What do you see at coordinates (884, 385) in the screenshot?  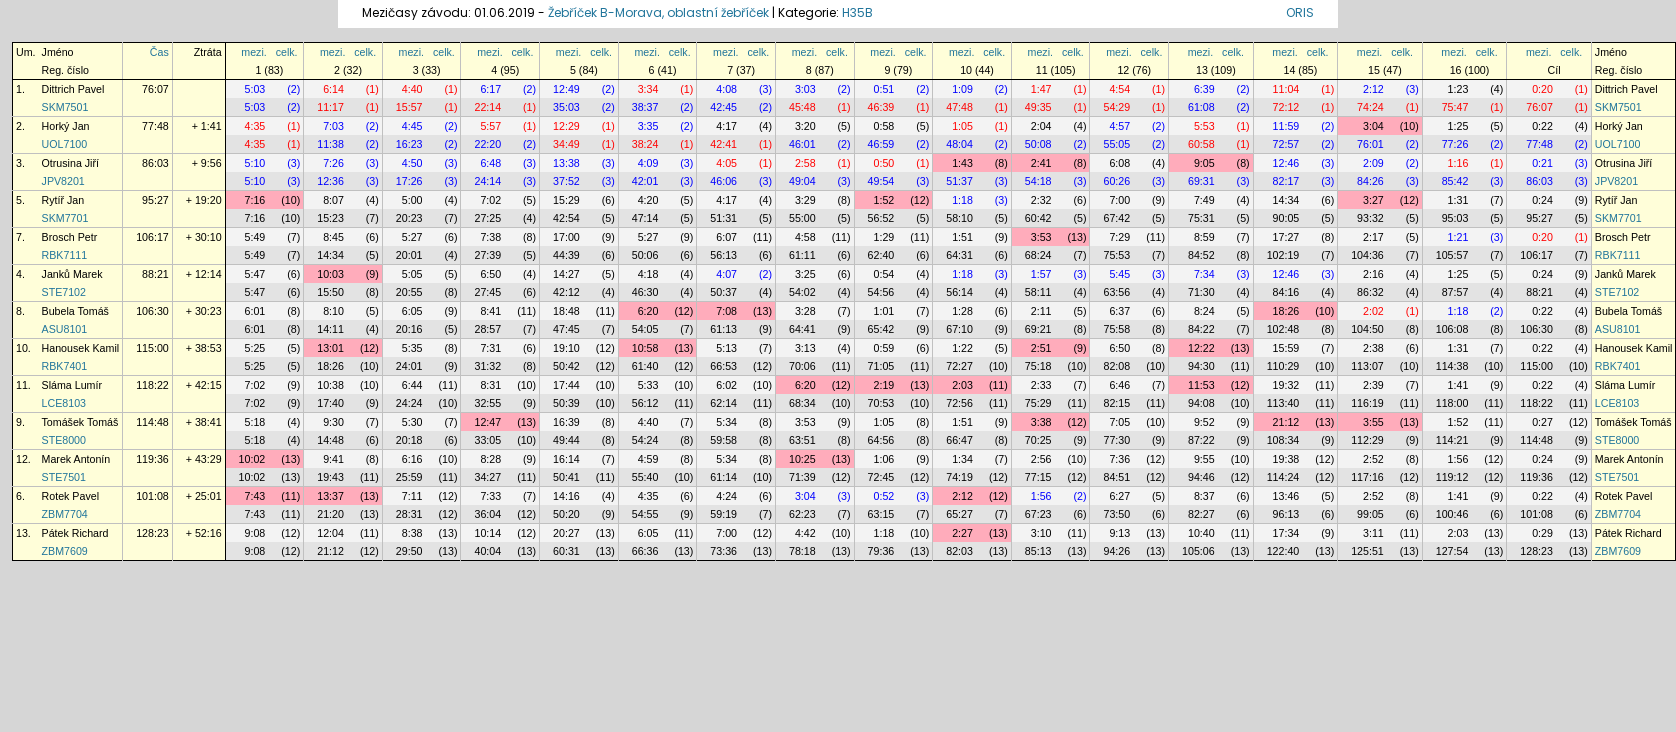 I see `2:19` at bounding box center [884, 385].